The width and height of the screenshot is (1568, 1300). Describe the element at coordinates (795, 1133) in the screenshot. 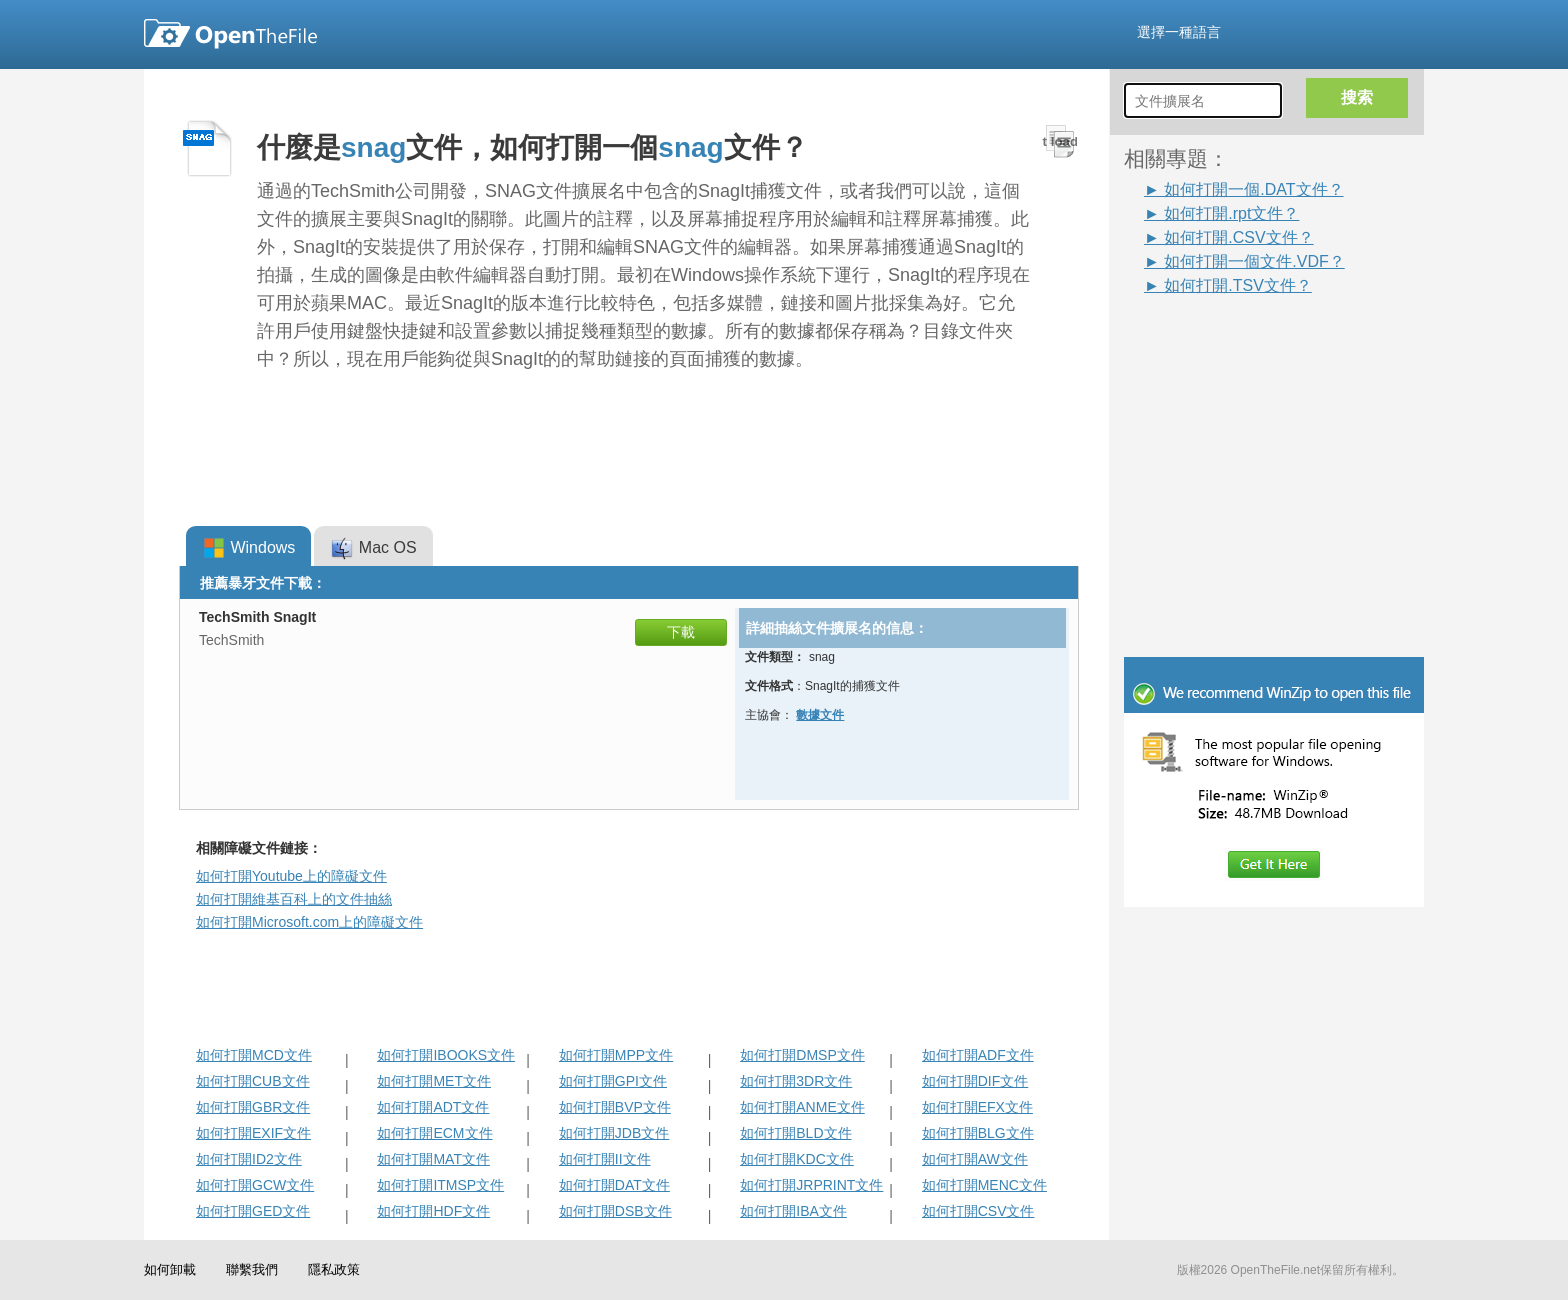

I see `如何打開BLD文件` at that location.